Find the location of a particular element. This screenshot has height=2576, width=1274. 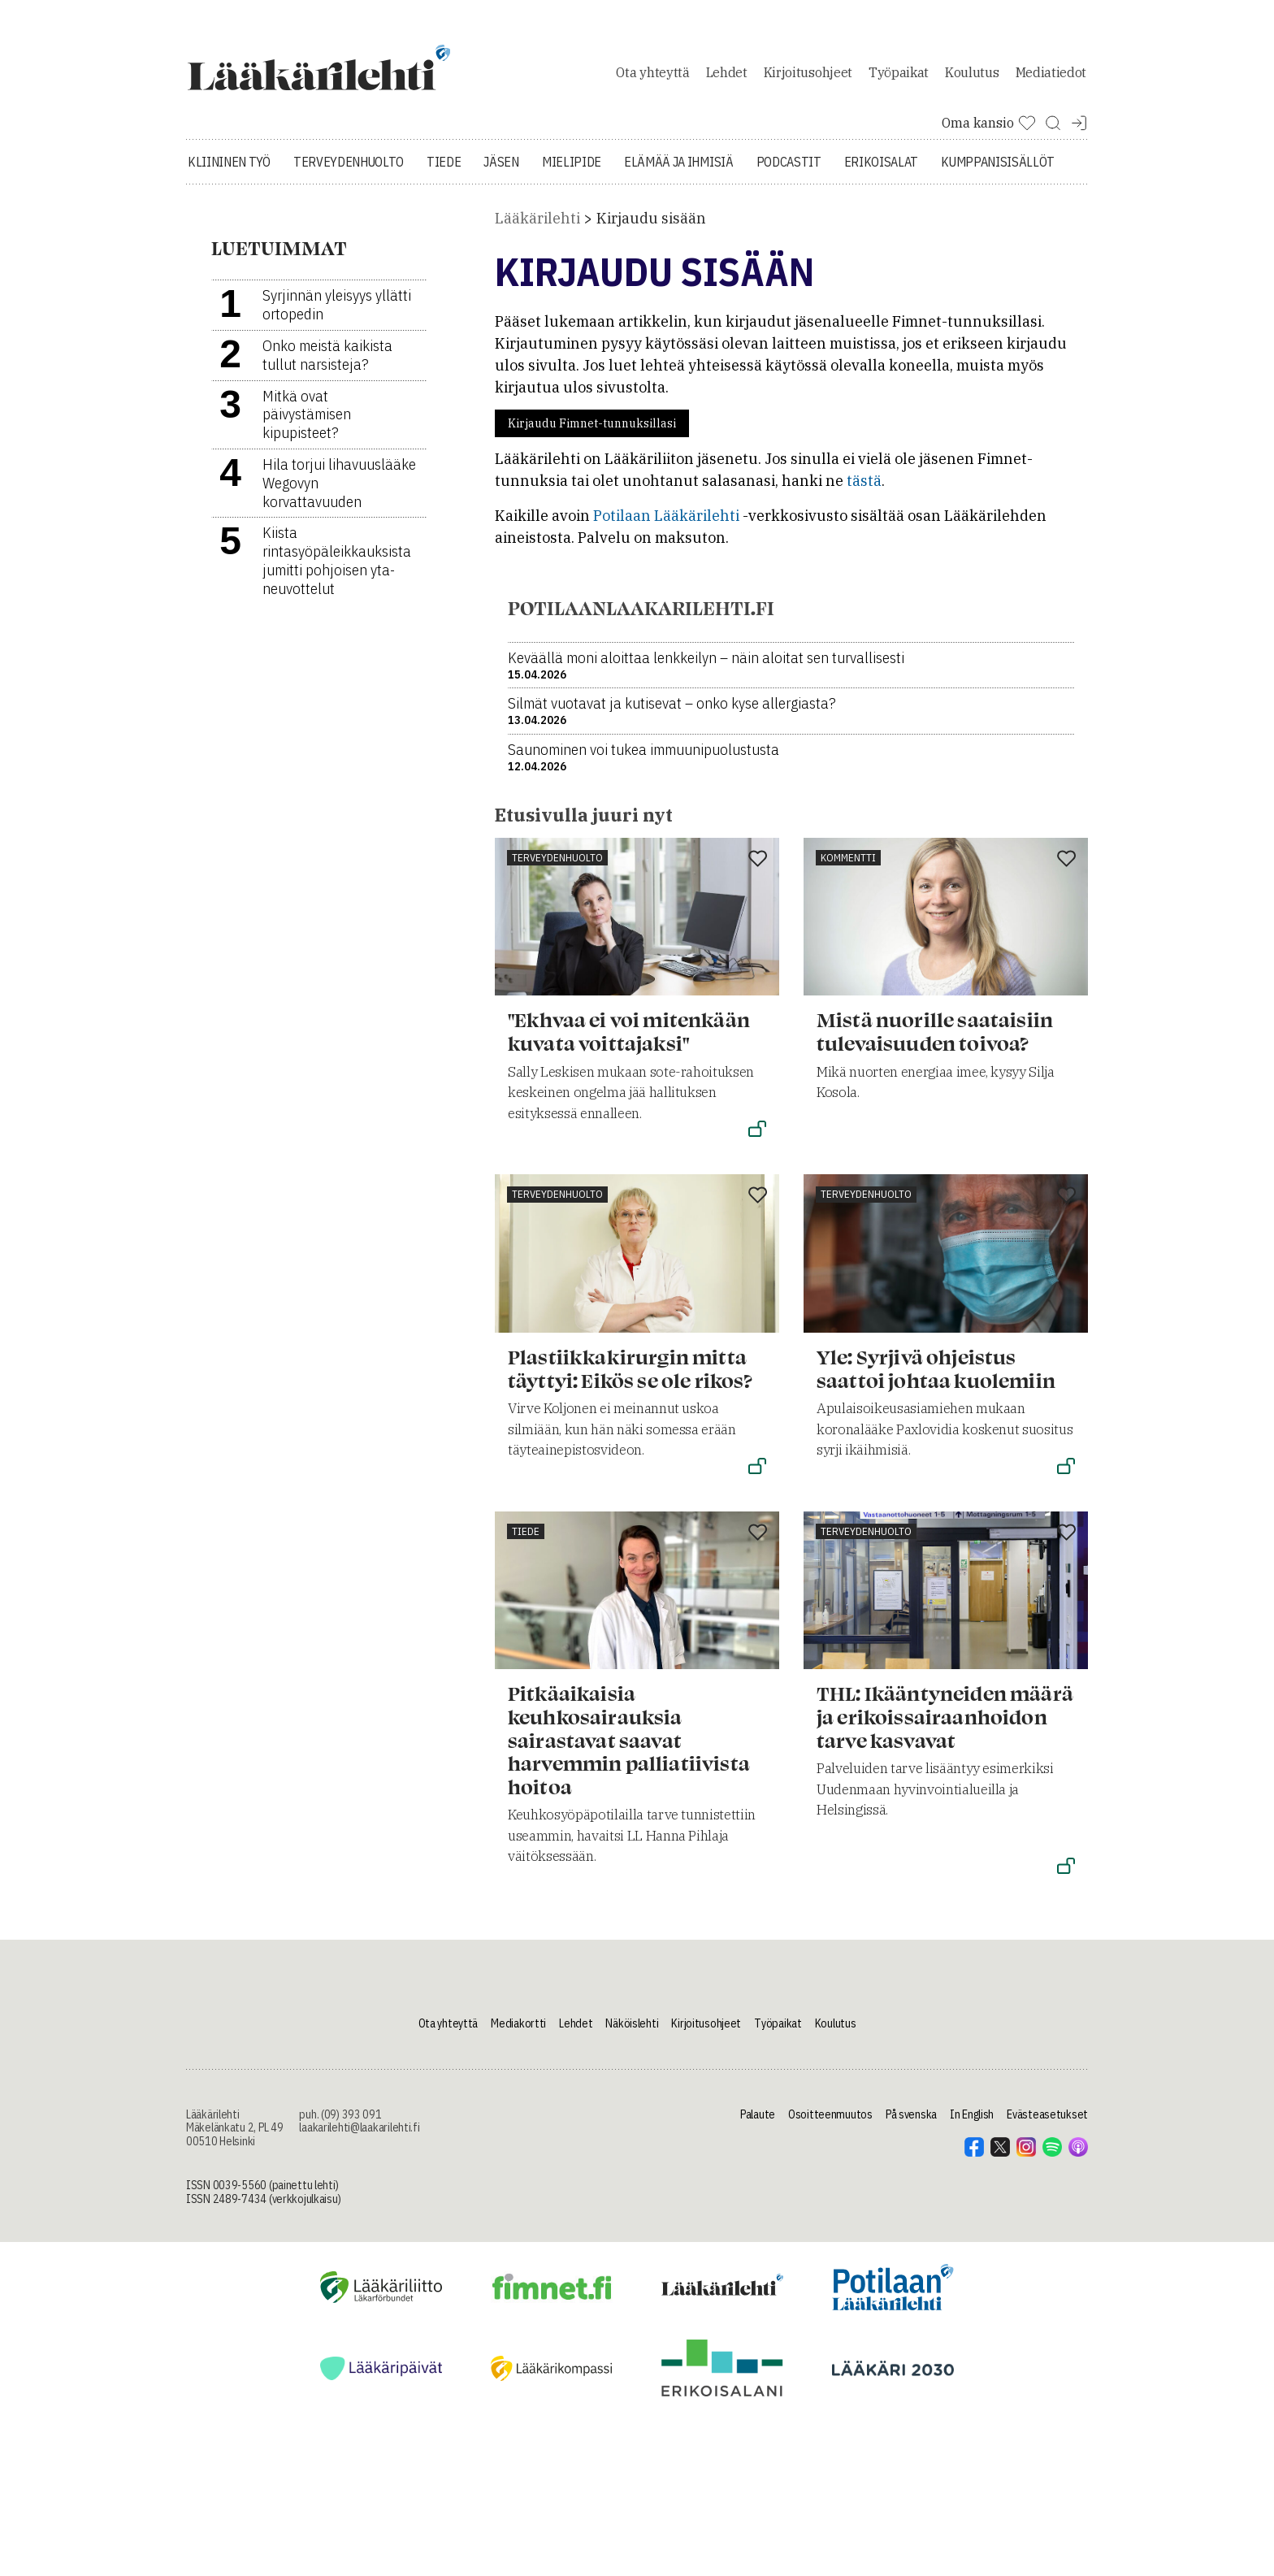

Elämää ja ihmisiä is located at coordinates (679, 171).